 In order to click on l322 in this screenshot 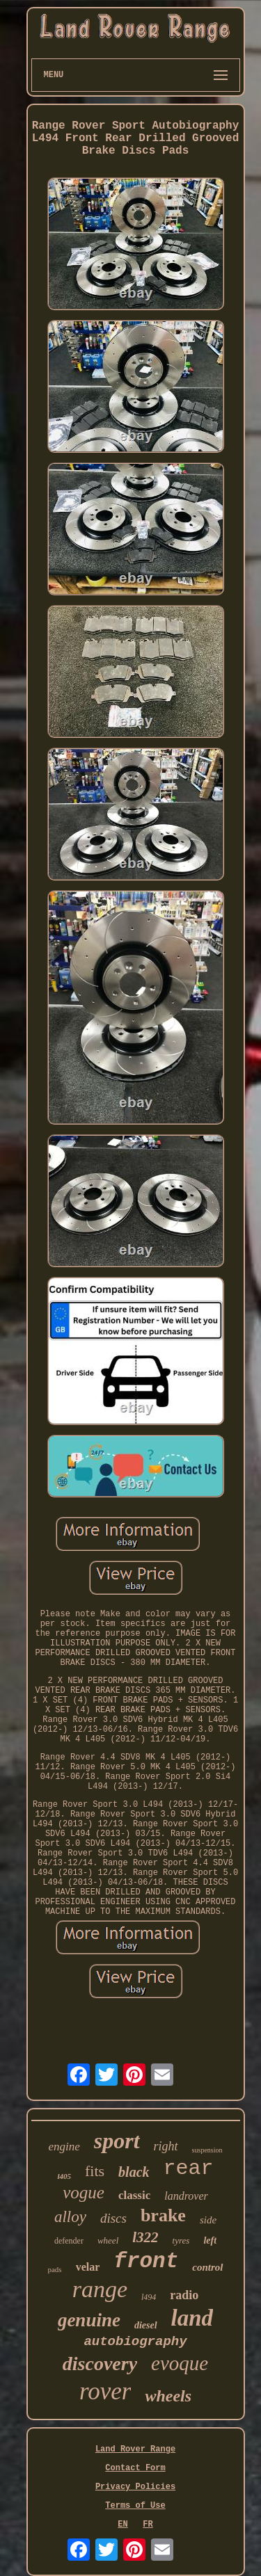, I will do `click(145, 2237)`.